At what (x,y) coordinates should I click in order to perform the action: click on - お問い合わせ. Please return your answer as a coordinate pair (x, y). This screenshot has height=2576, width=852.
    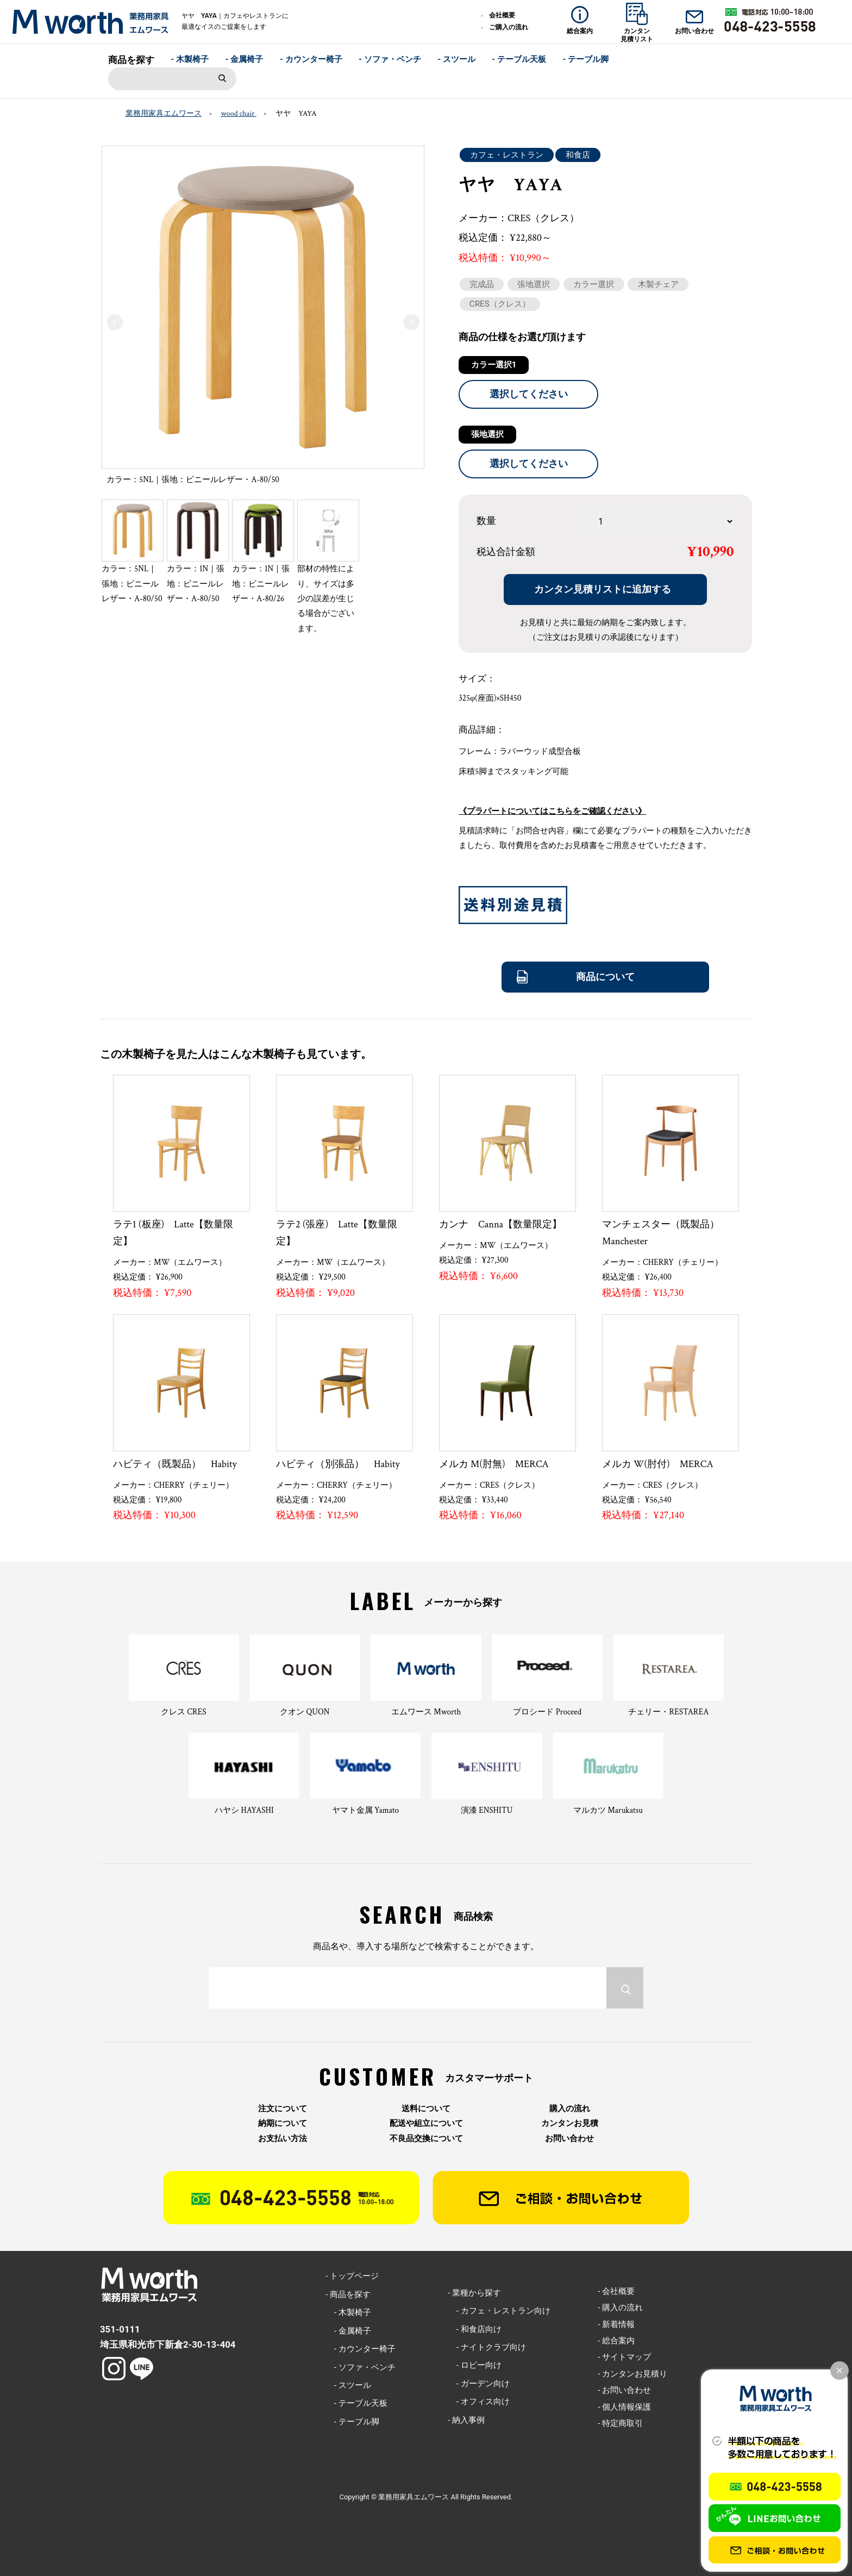
    Looking at the image, I should click on (624, 2390).